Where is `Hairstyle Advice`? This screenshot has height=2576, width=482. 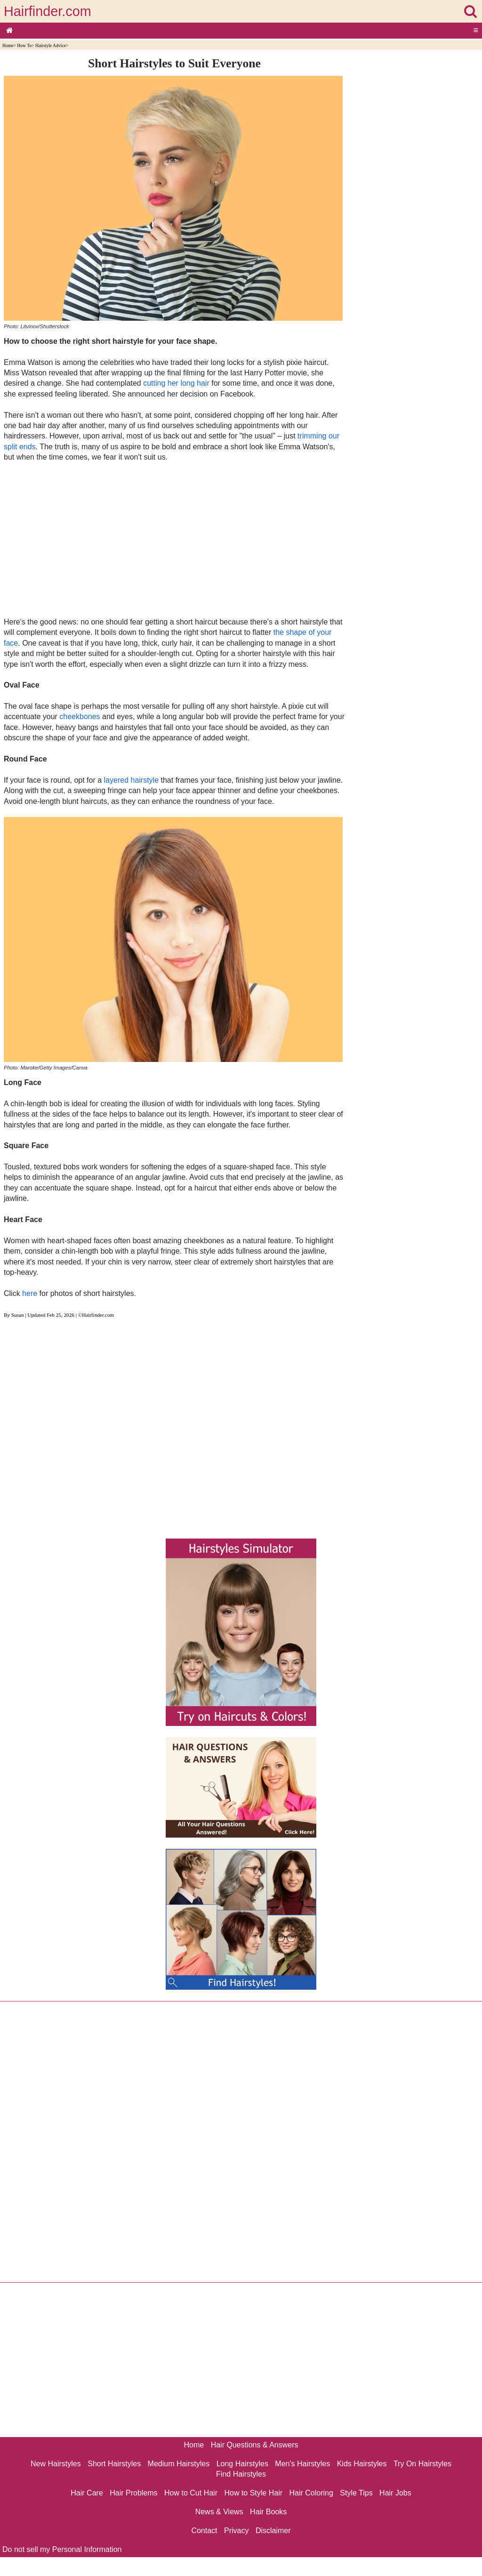 Hairstyle Advice is located at coordinates (50, 45).